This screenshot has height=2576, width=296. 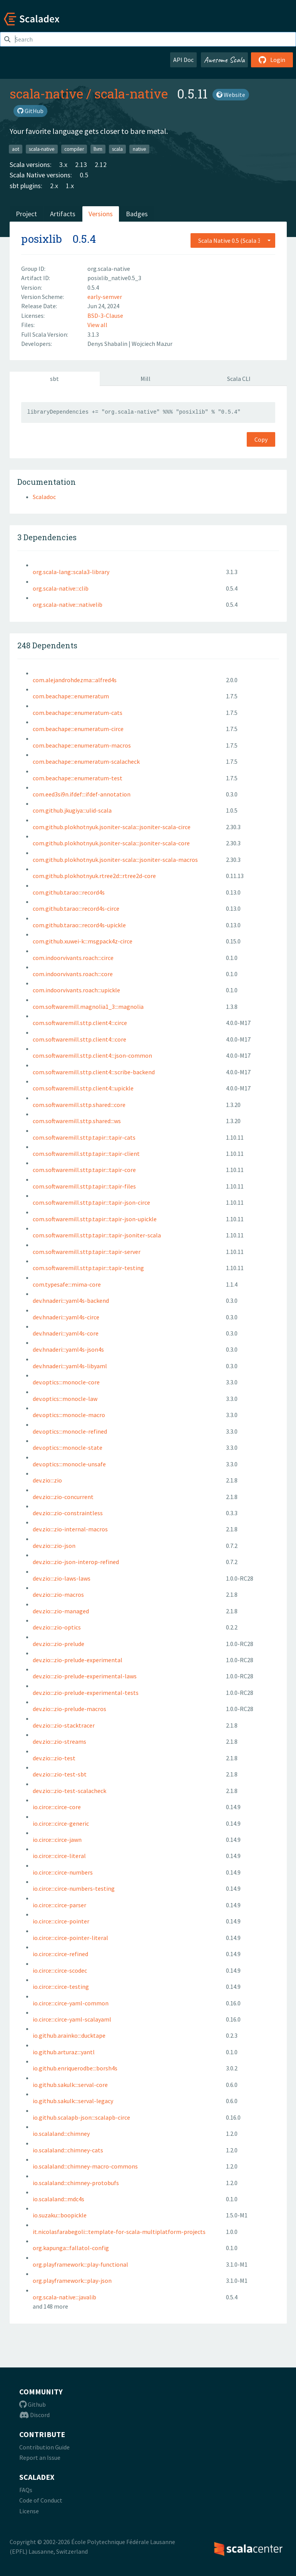 I want to click on dev.zio:::zio-prelude-experimental-laws, so click(x=85, y=1676).